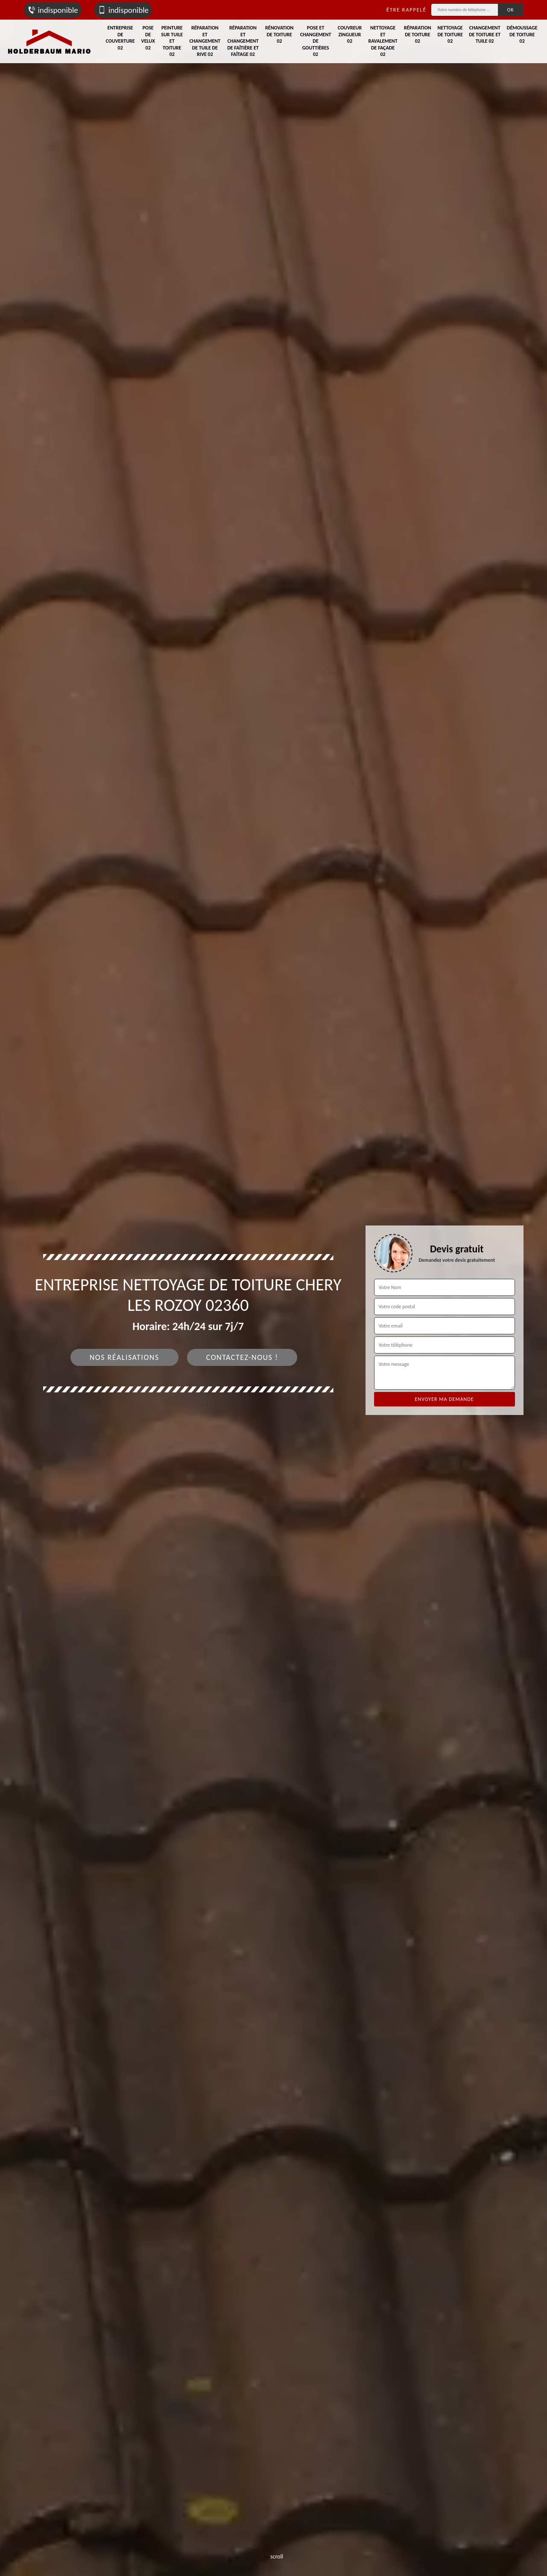  I want to click on Changement de toiture et tuile 02, so click(484, 34).